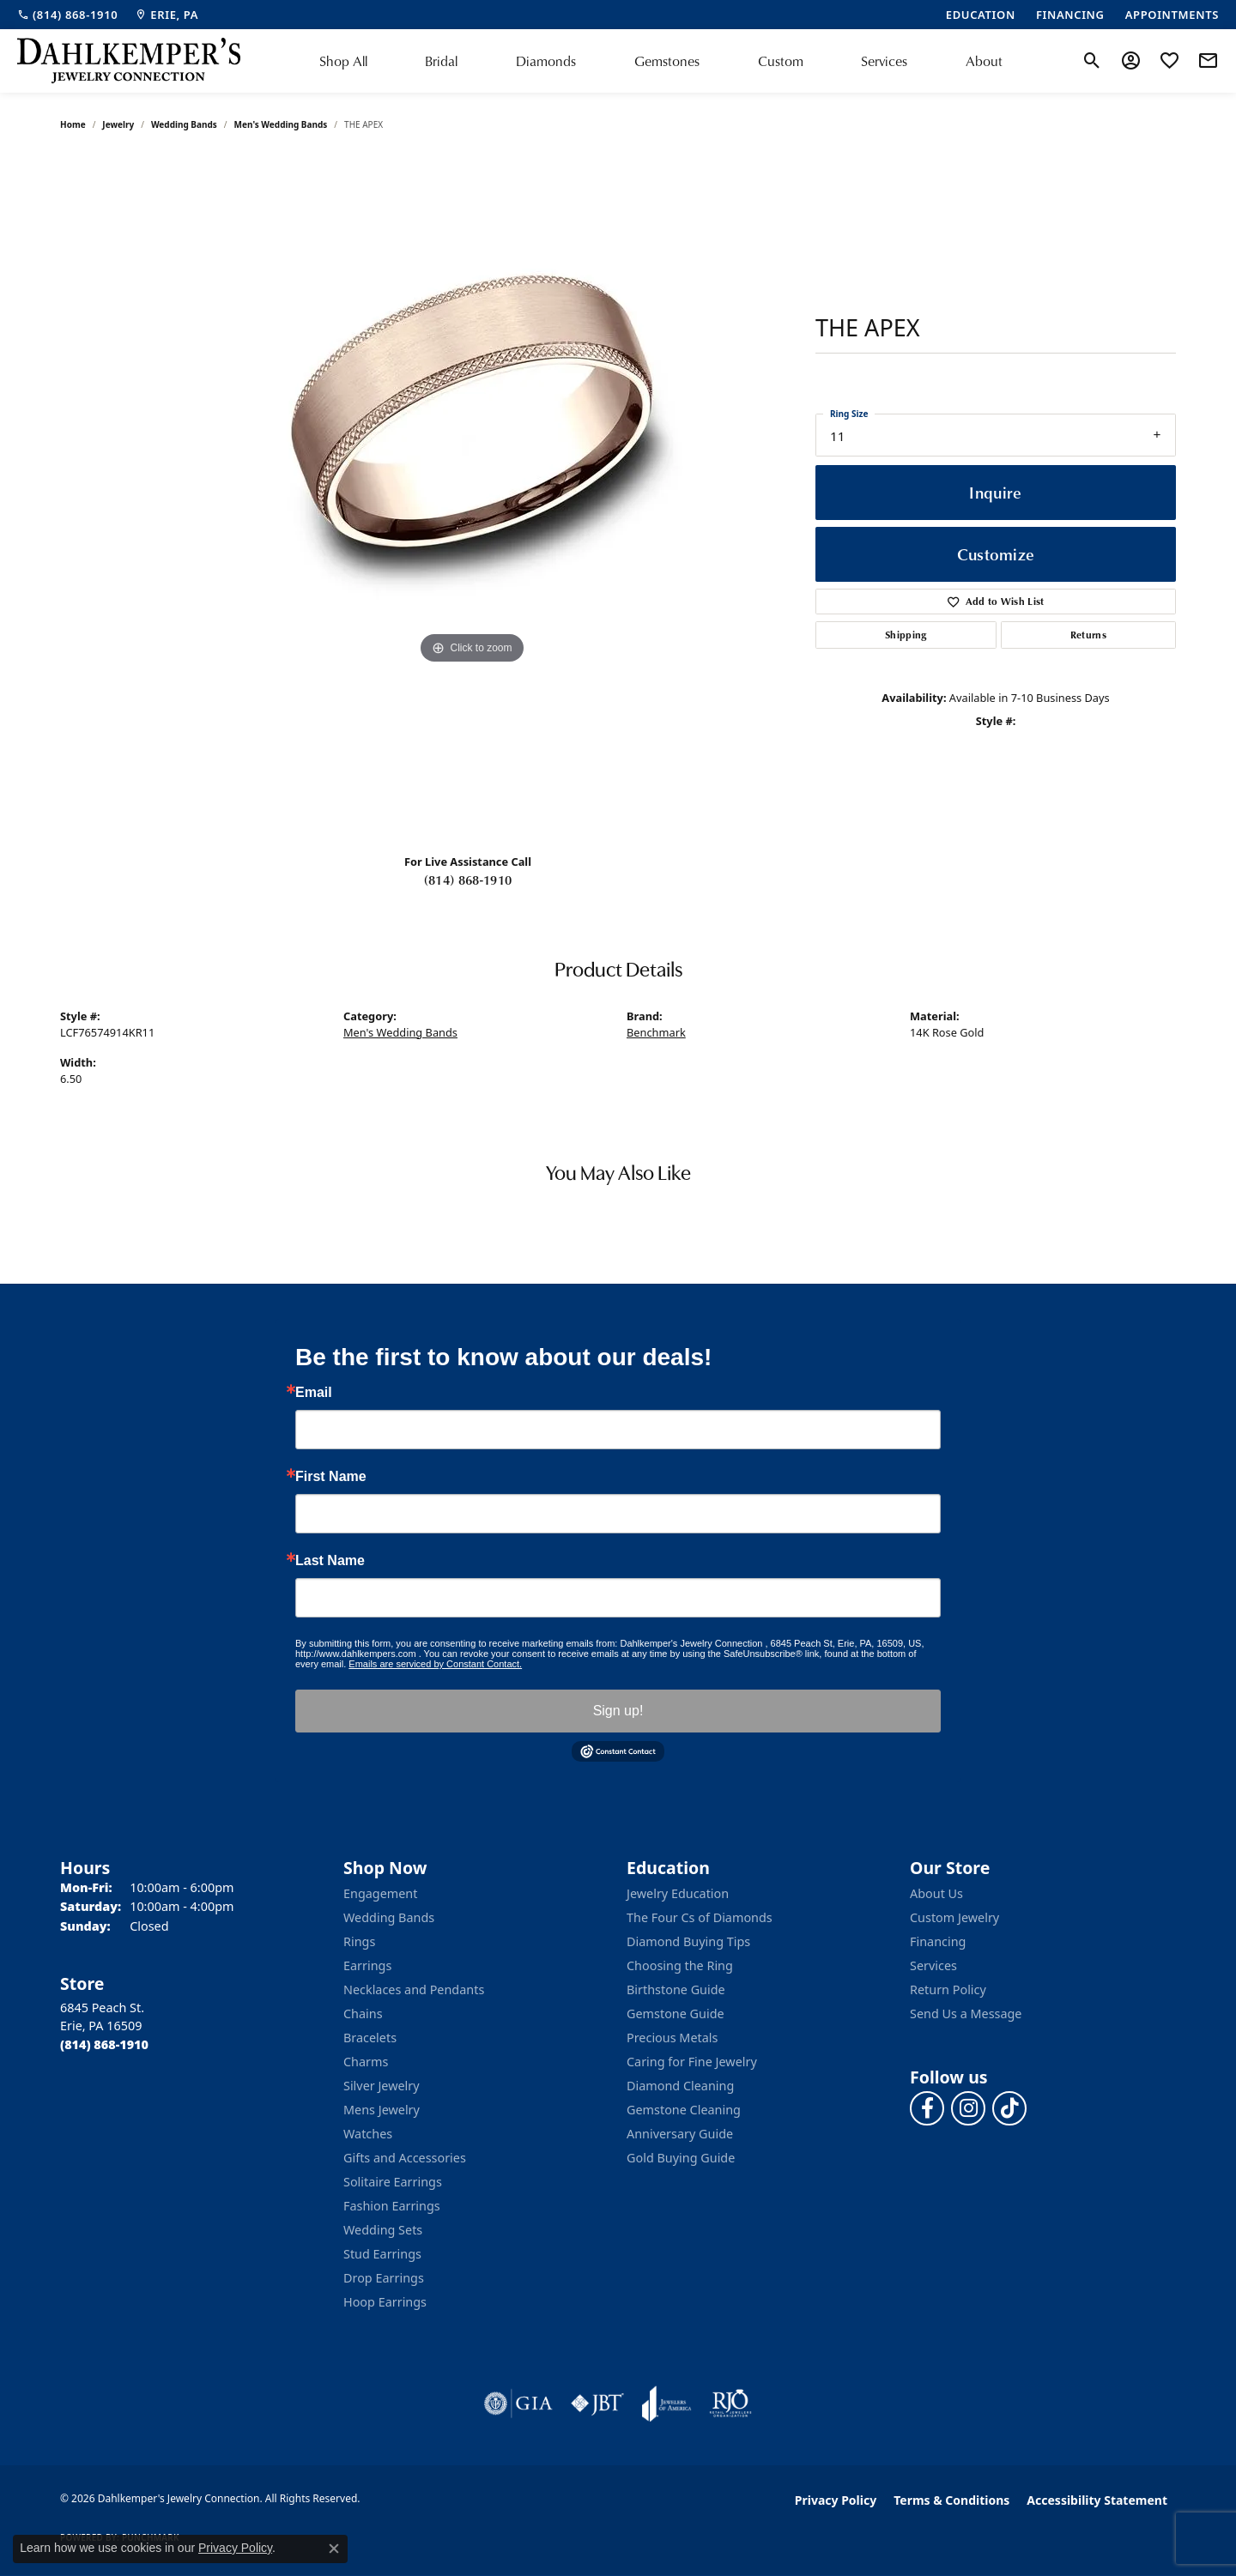 This screenshot has height=2576, width=1236. I want to click on First Name, so click(331, 1477).